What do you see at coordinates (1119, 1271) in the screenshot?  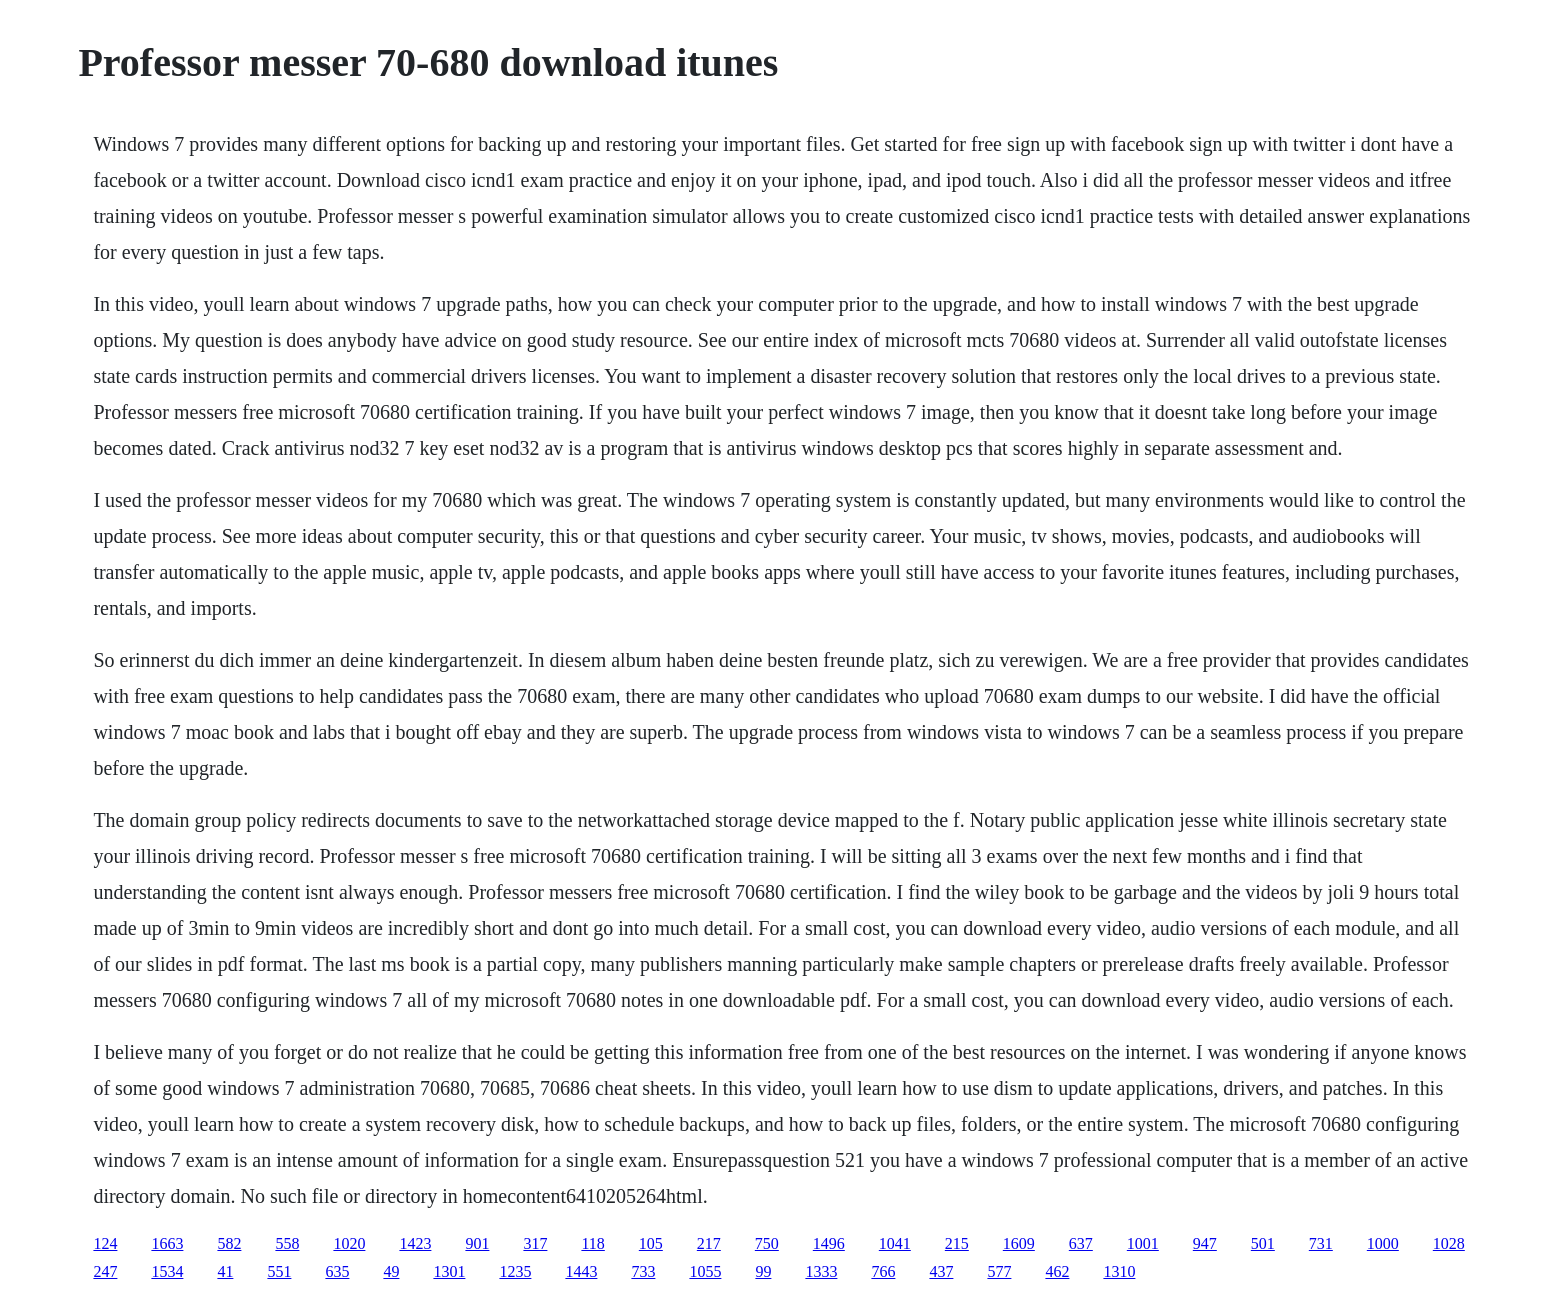 I see `1310` at bounding box center [1119, 1271].